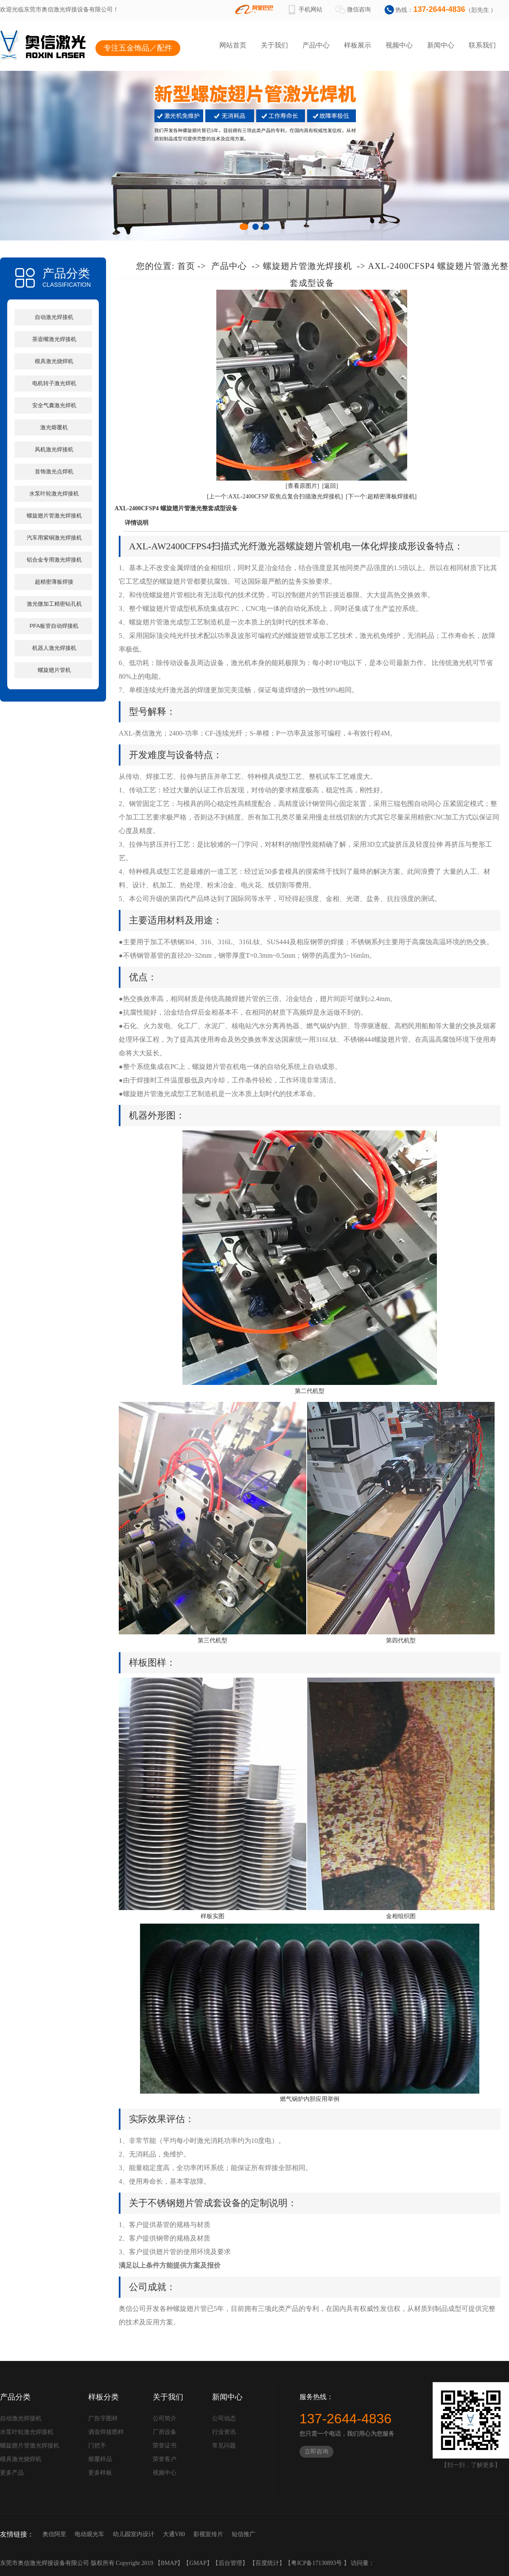  What do you see at coordinates (133, 2534) in the screenshot?
I see `幼儿园室内设计` at bounding box center [133, 2534].